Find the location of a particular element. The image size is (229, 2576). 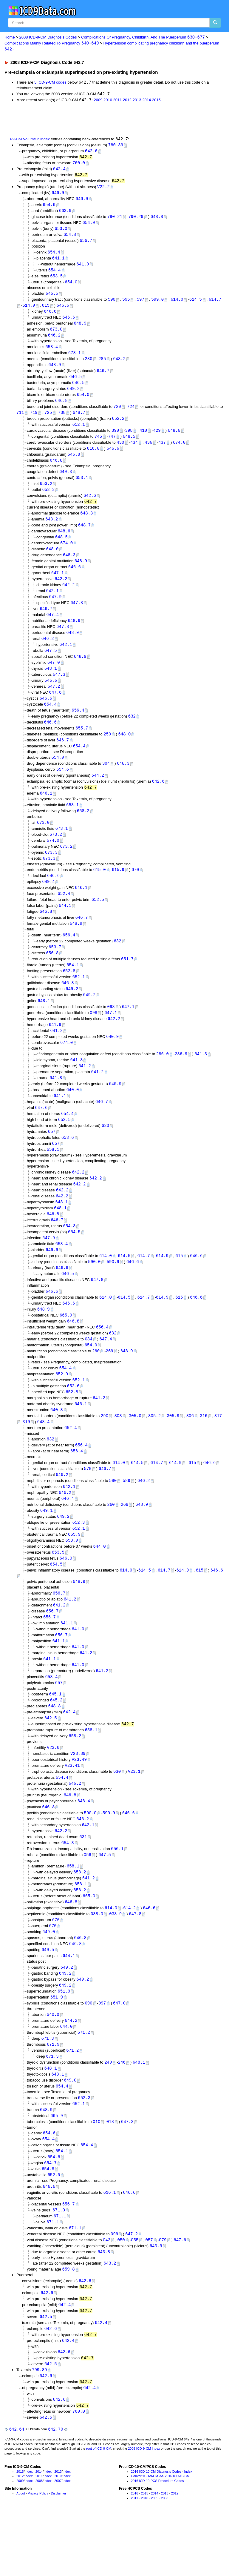

647.8 is located at coordinates (76, 616).